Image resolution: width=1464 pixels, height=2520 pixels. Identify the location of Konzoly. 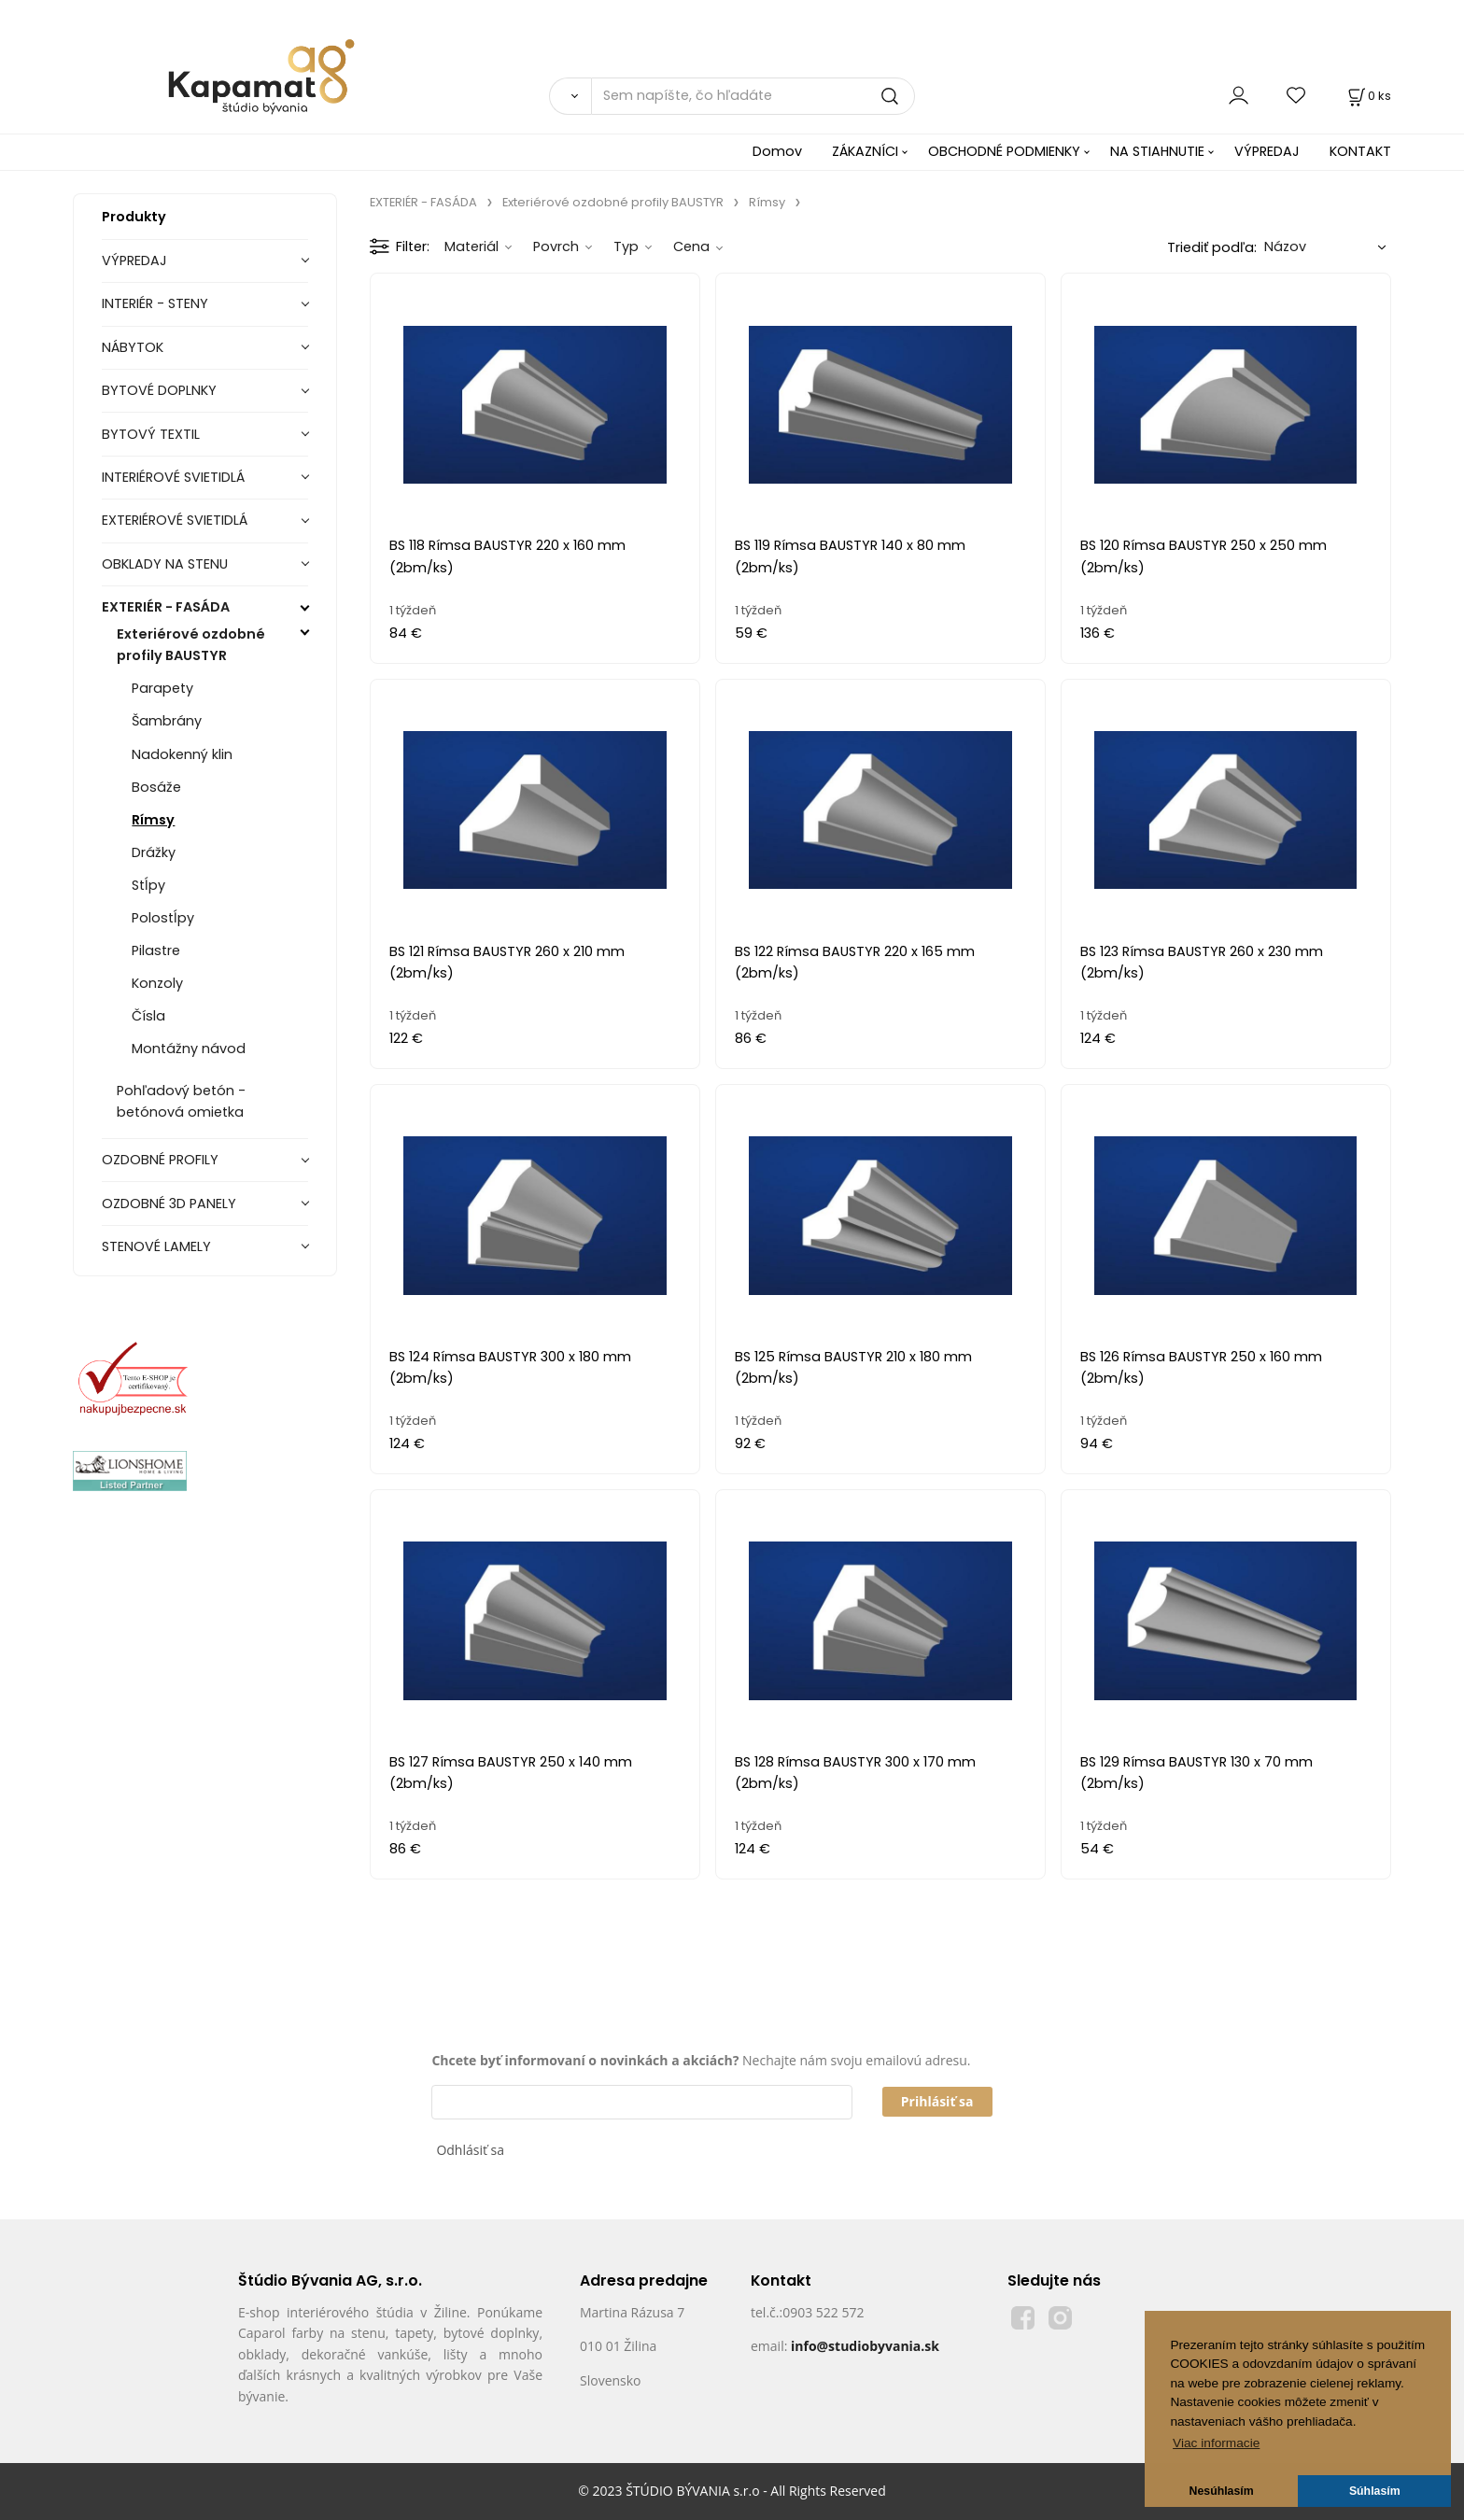
(157, 983).